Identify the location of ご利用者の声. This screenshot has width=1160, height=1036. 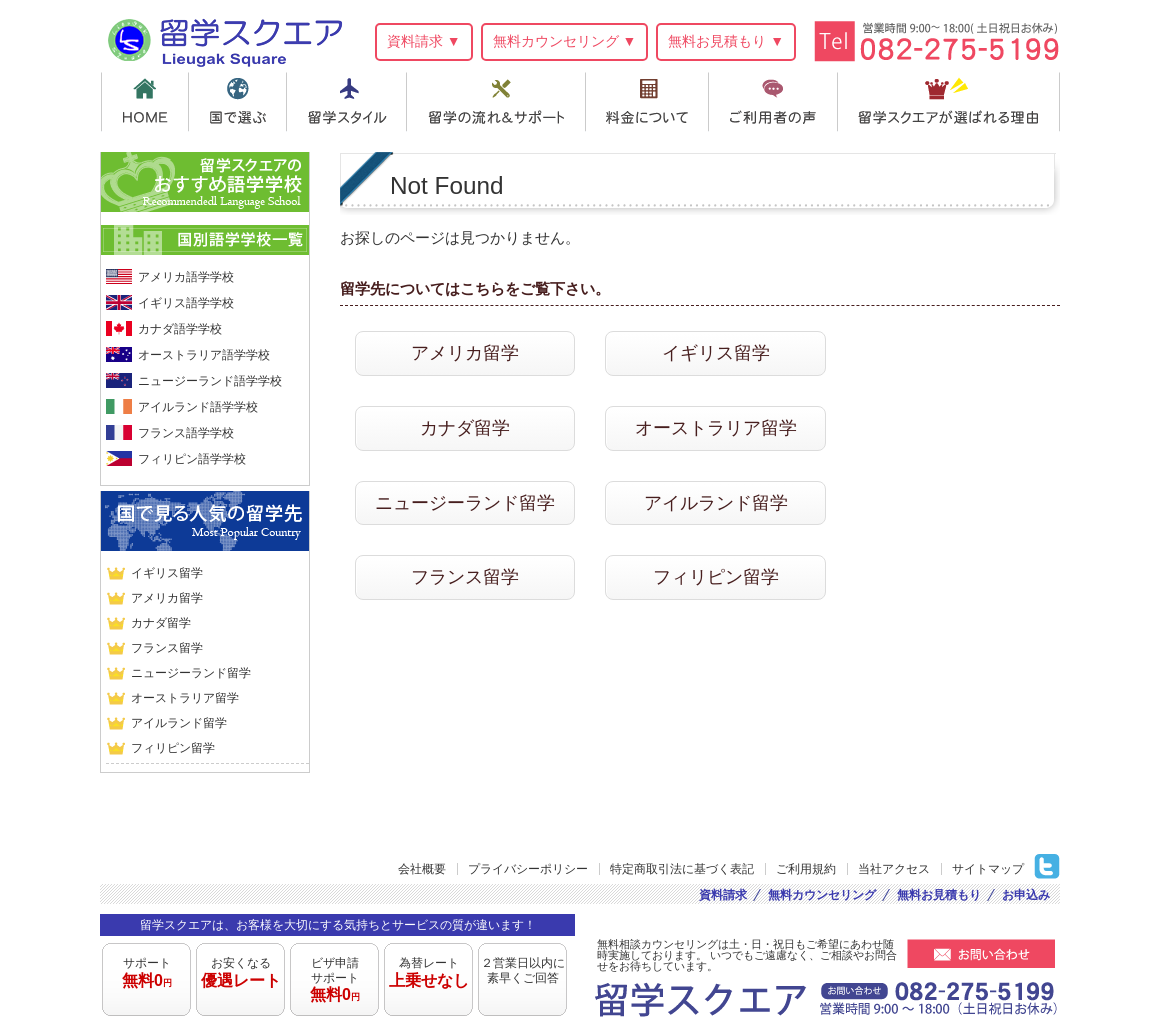
(778, 102).